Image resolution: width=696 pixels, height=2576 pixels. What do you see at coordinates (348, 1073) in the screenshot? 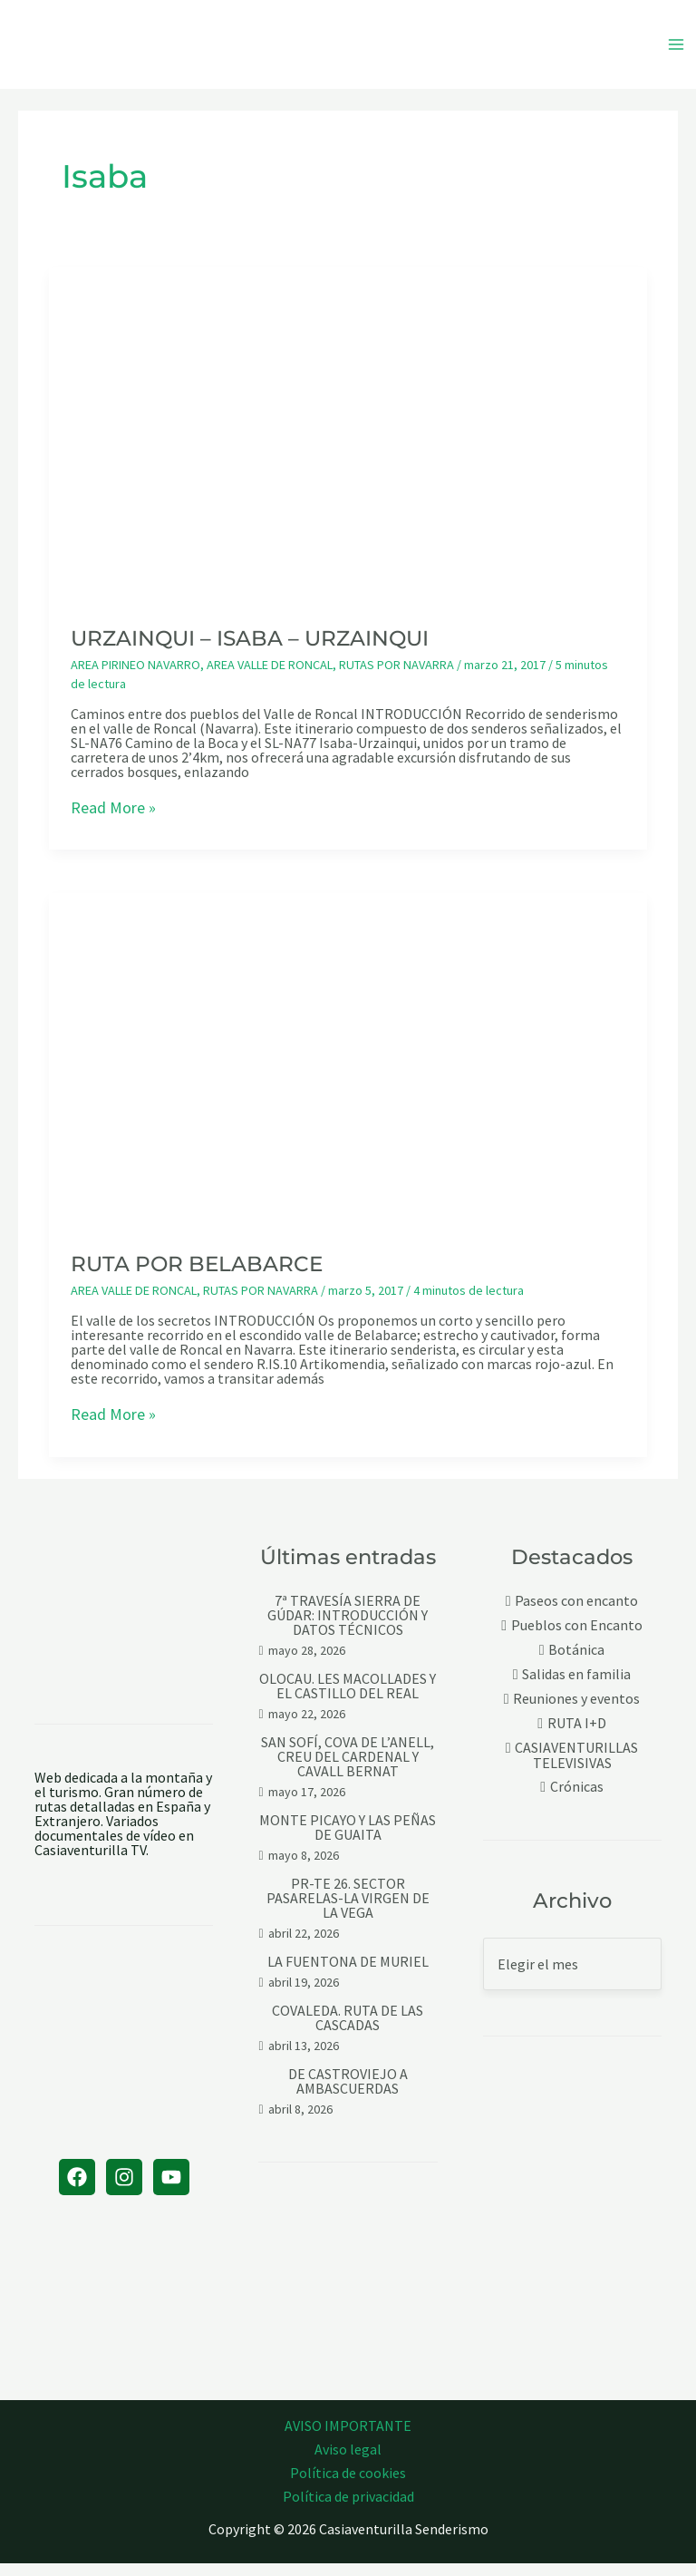
I see `[Leer: RUTA POR BELABARCE]` at bounding box center [348, 1073].